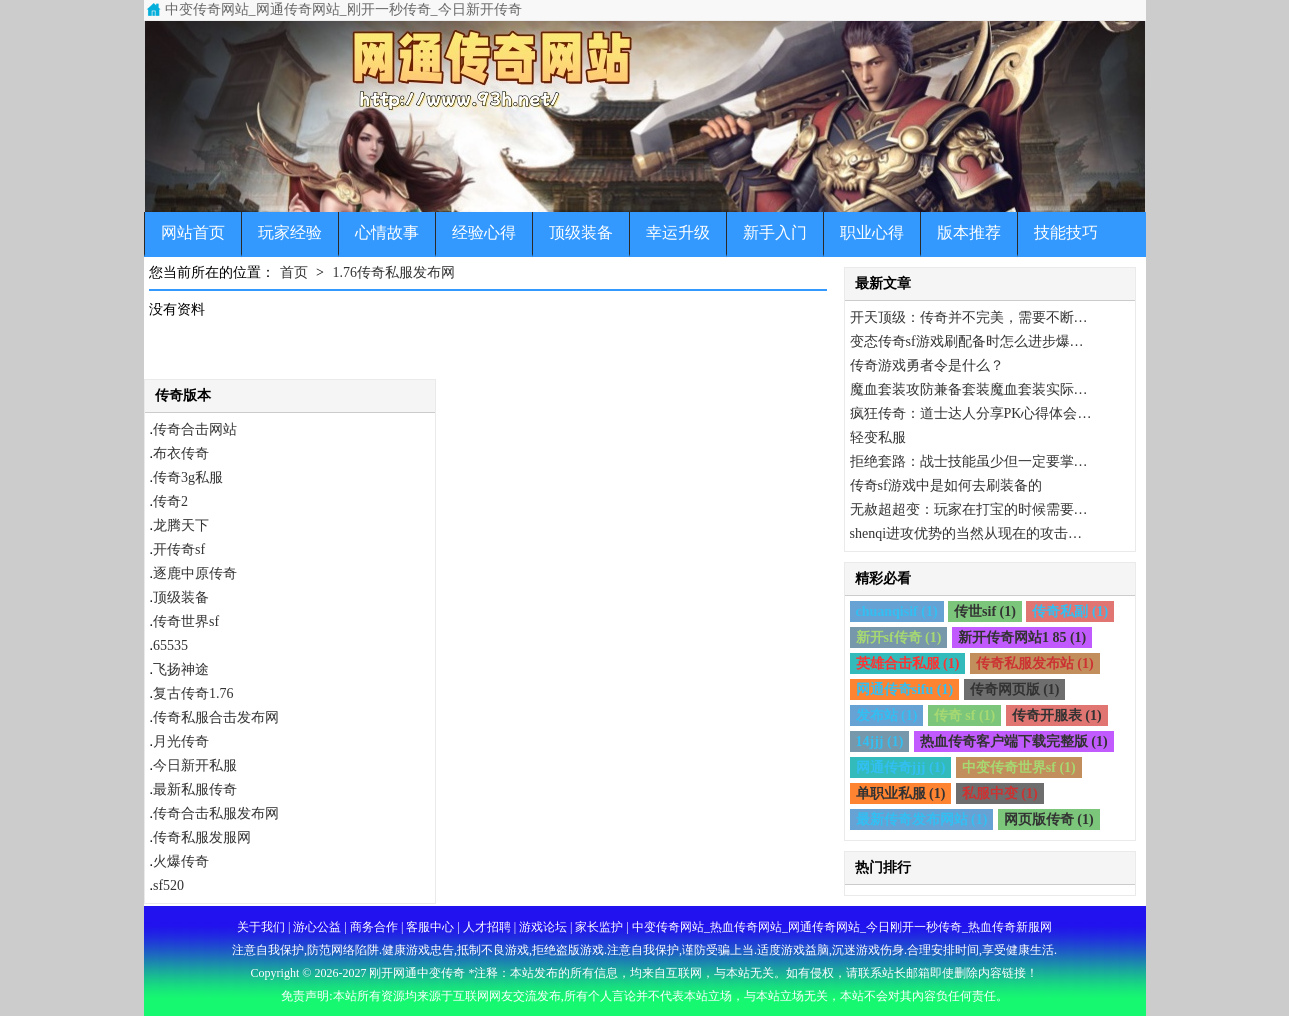 Image resolution: width=1289 pixels, height=1016 pixels. What do you see at coordinates (880, 741) in the screenshot?
I see `14jjj (1)` at bounding box center [880, 741].